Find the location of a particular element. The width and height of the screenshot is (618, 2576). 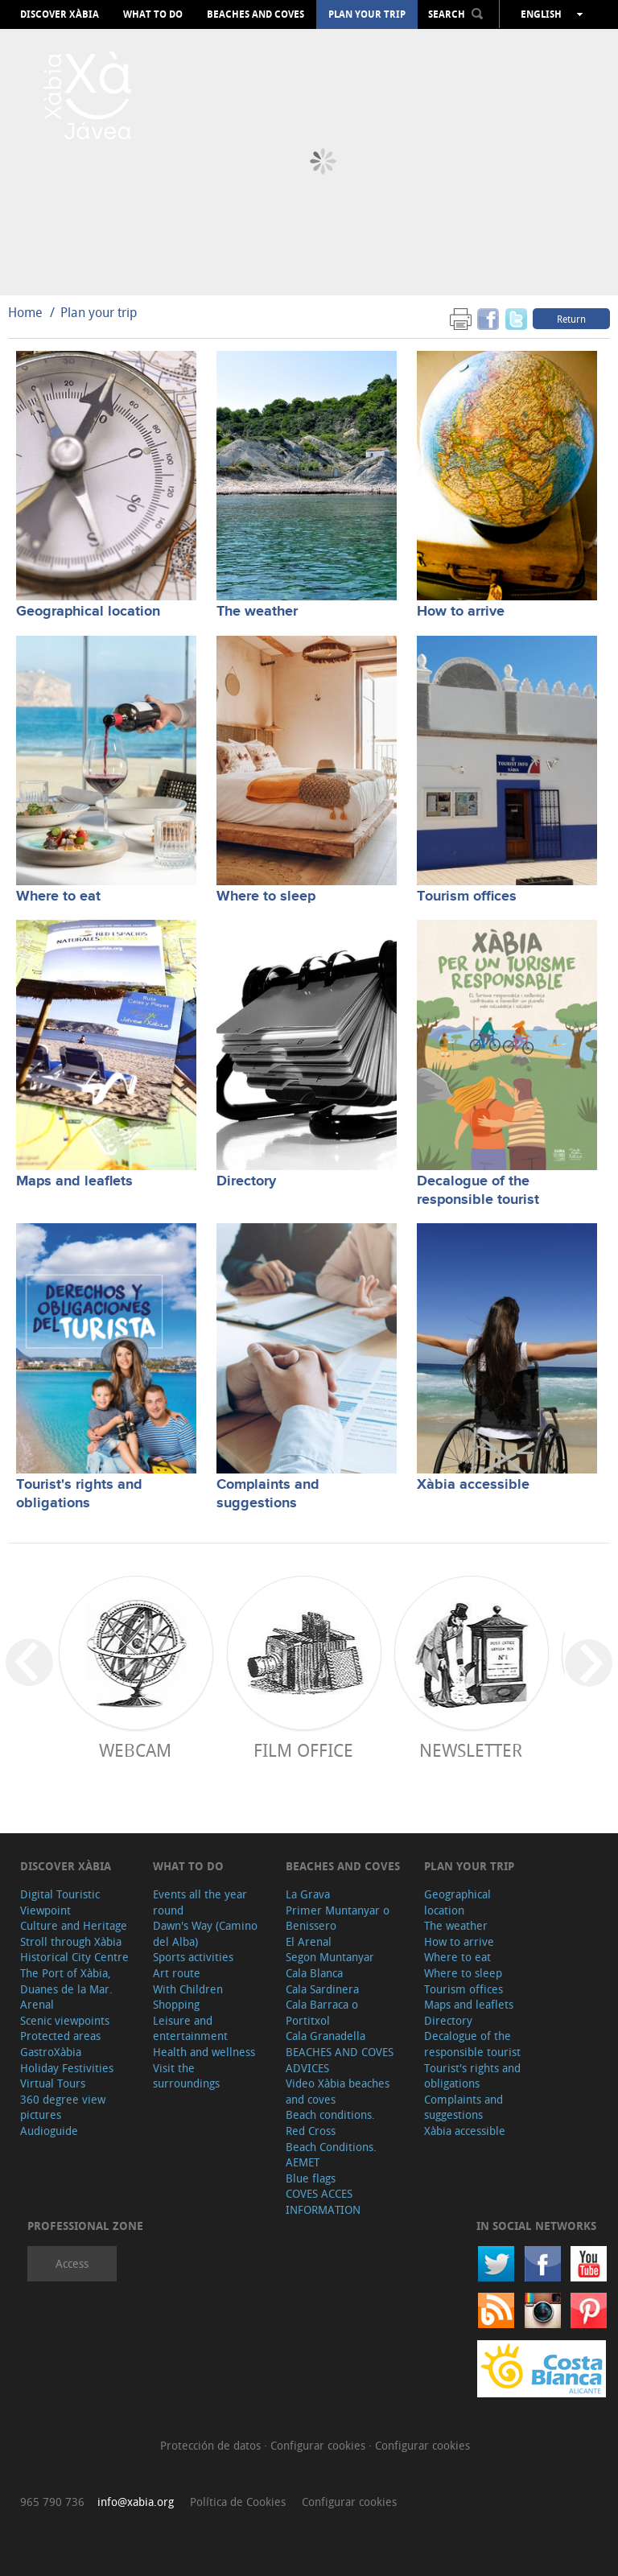

Política de Cookies is located at coordinates (238, 2501).